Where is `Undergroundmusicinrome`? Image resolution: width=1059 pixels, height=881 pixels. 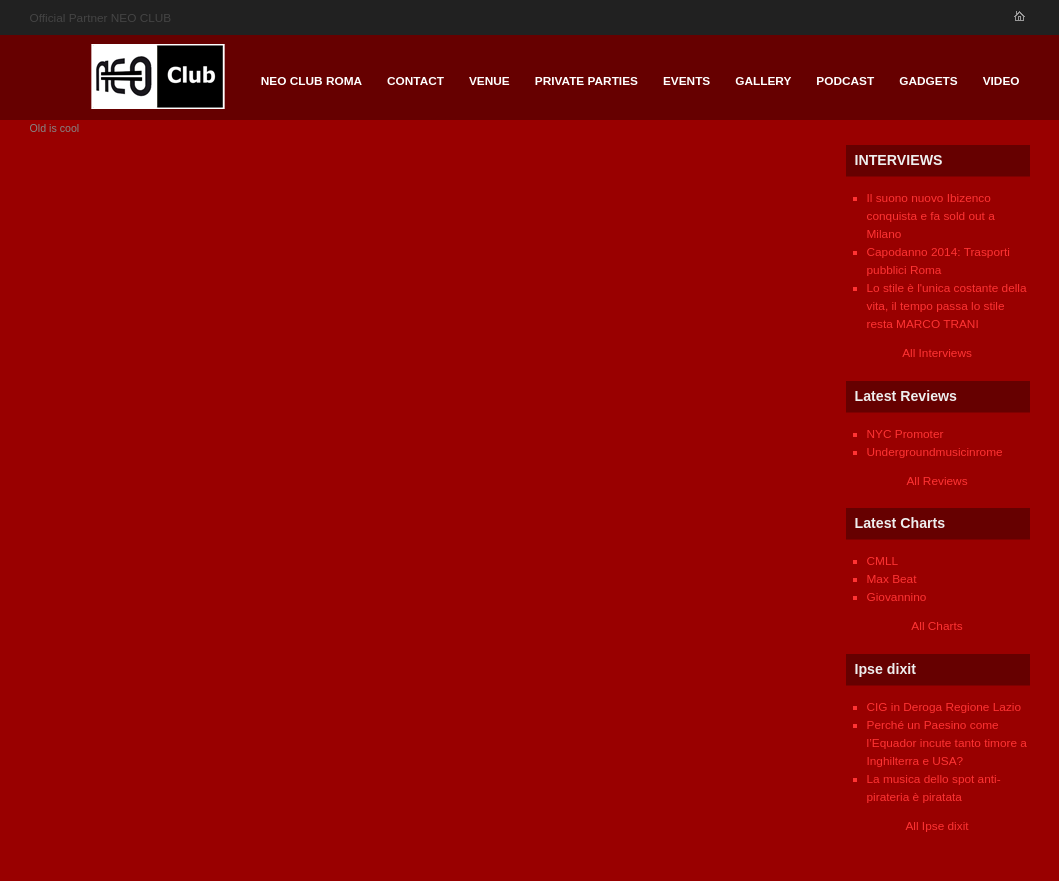
Undergroundmusicinrome is located at coordinates (935, 452).